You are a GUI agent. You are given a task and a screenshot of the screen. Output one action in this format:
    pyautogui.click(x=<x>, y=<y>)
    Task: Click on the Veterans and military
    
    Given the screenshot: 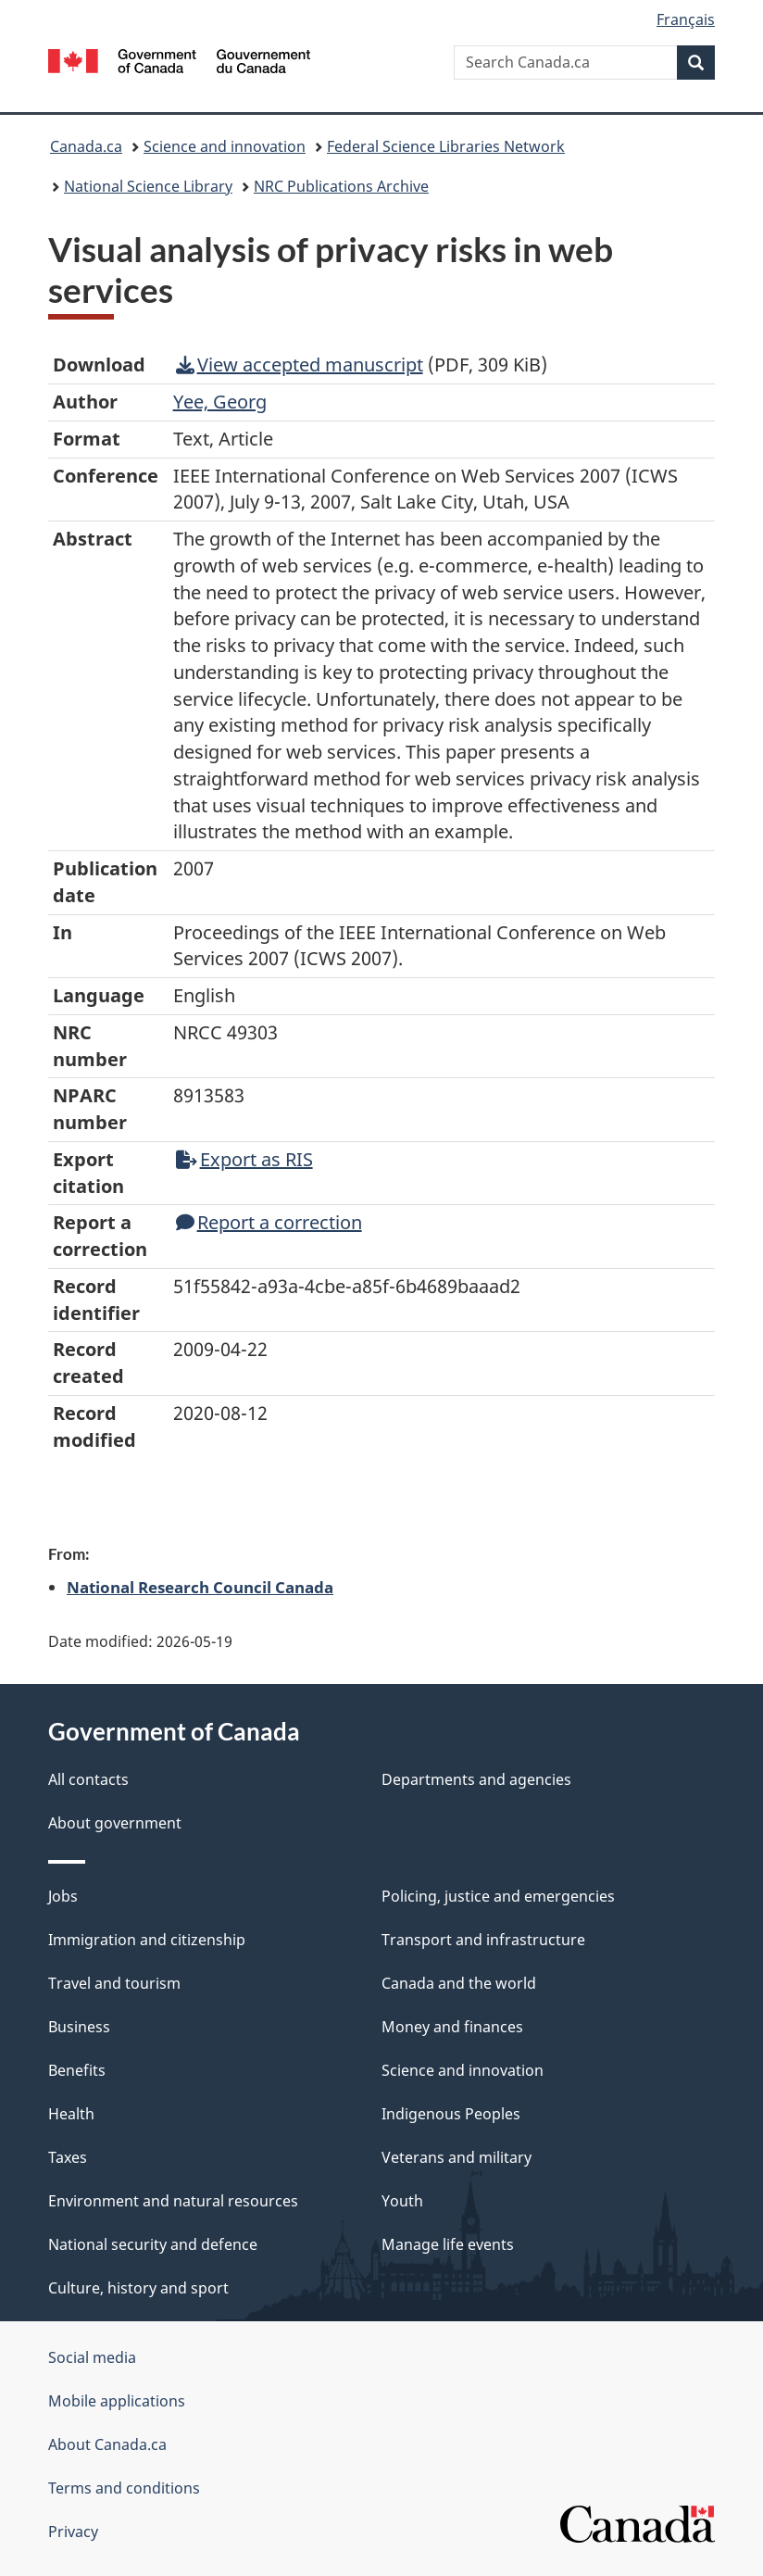 What is the action you would take?
    pyautogui.click(x=457, y=2157)
    